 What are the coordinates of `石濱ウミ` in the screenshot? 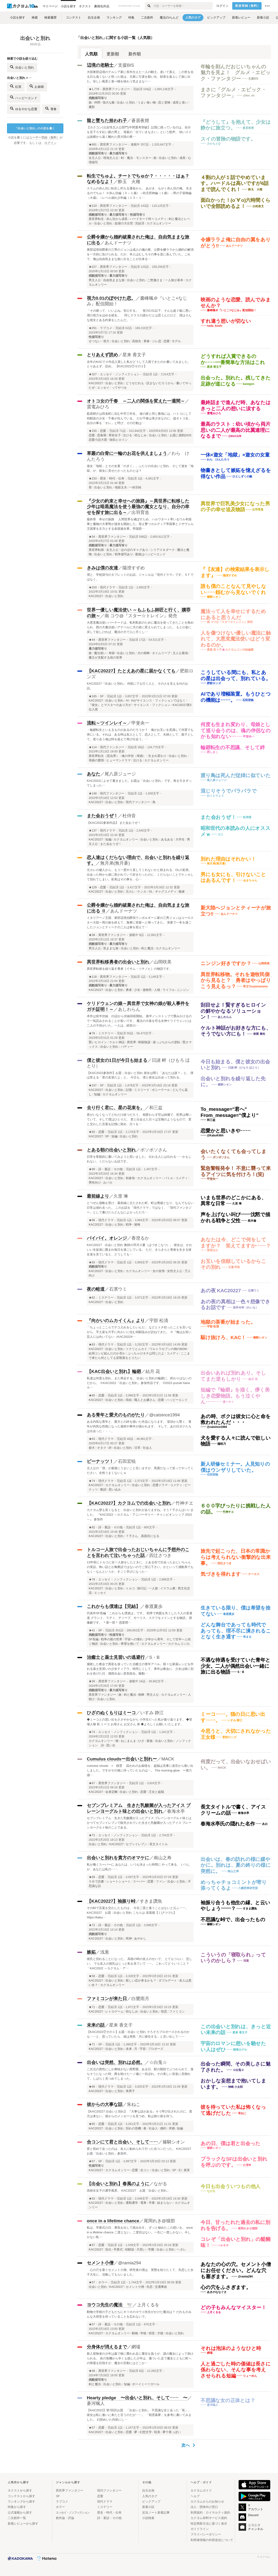 It's located at (118, 1289).